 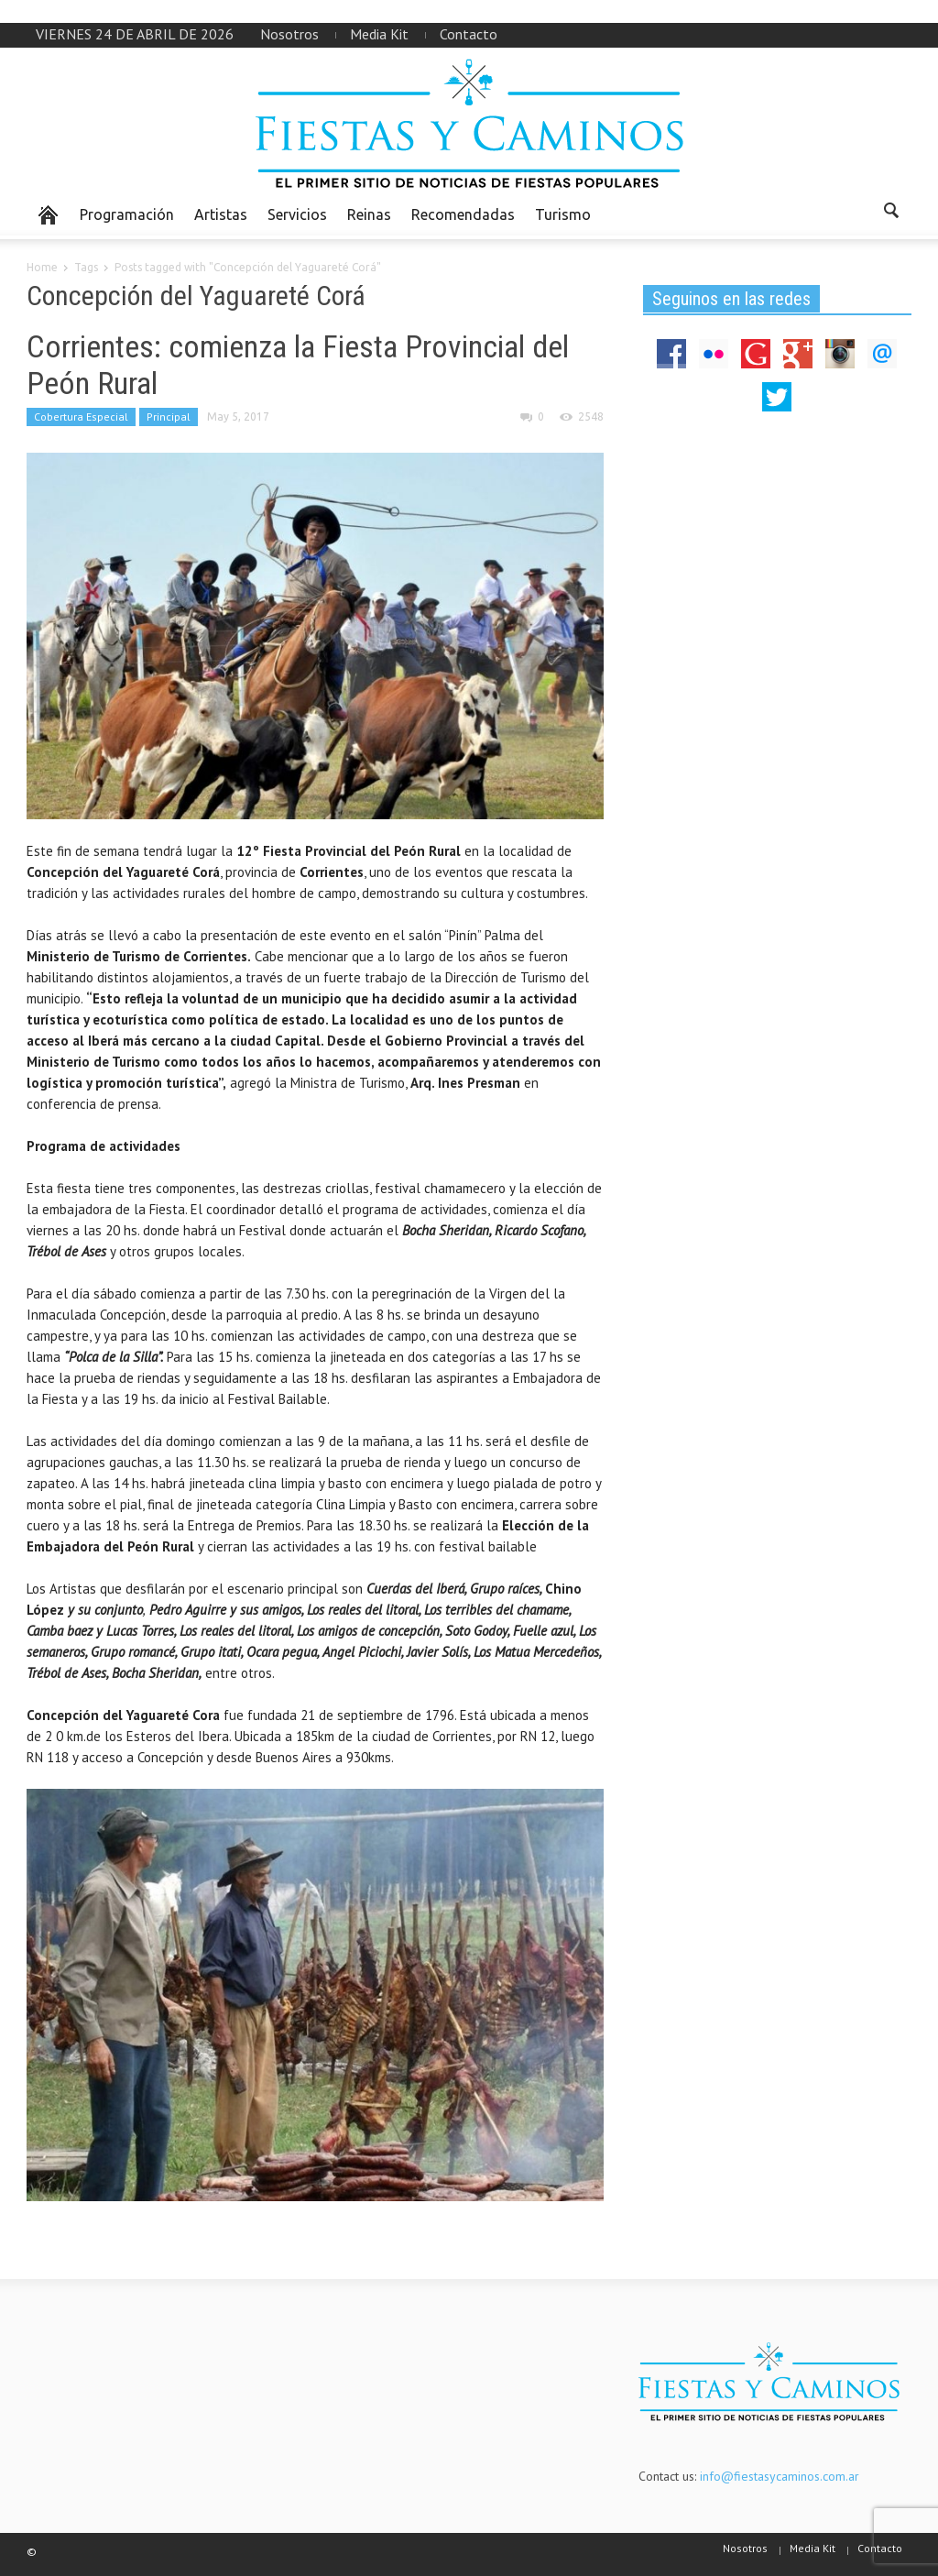 I want to click on Media Kit, so click(x=379, y=34).